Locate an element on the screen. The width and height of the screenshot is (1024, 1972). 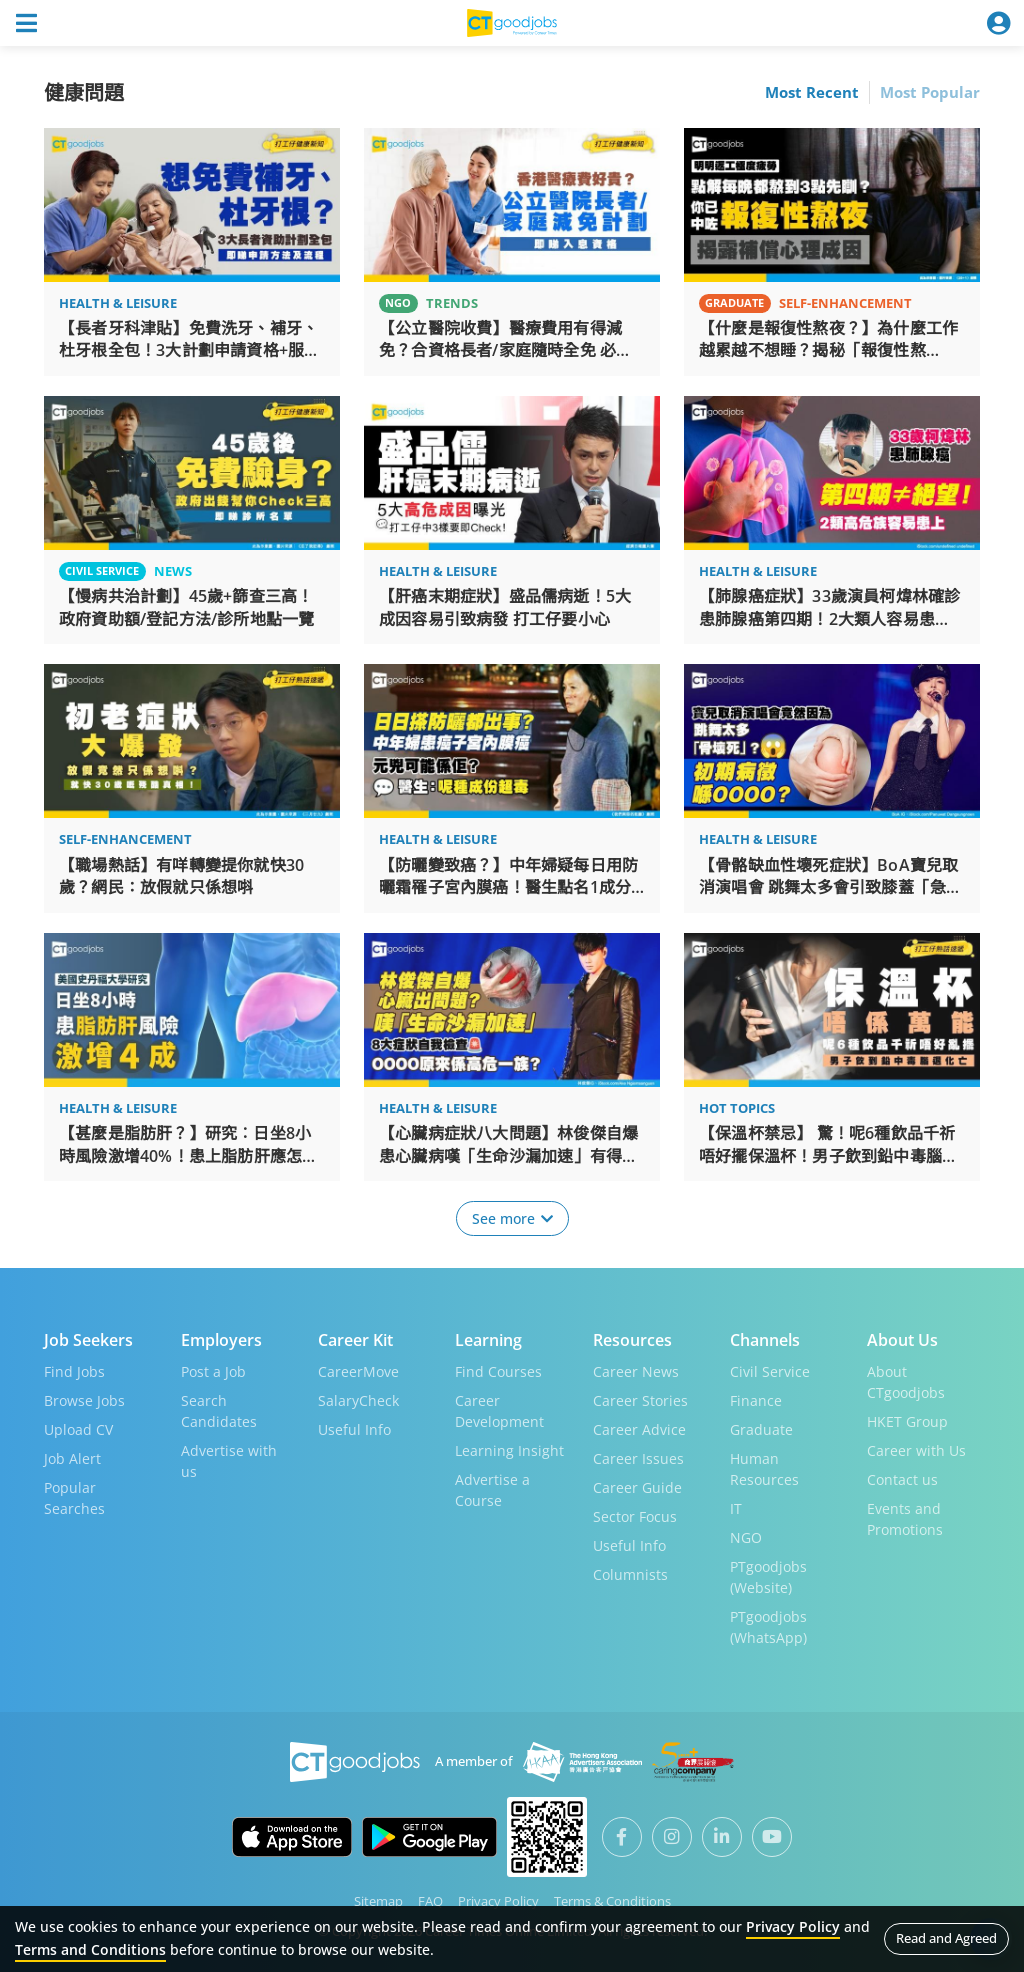
Career with Us is located at coordinates (916, 1449).